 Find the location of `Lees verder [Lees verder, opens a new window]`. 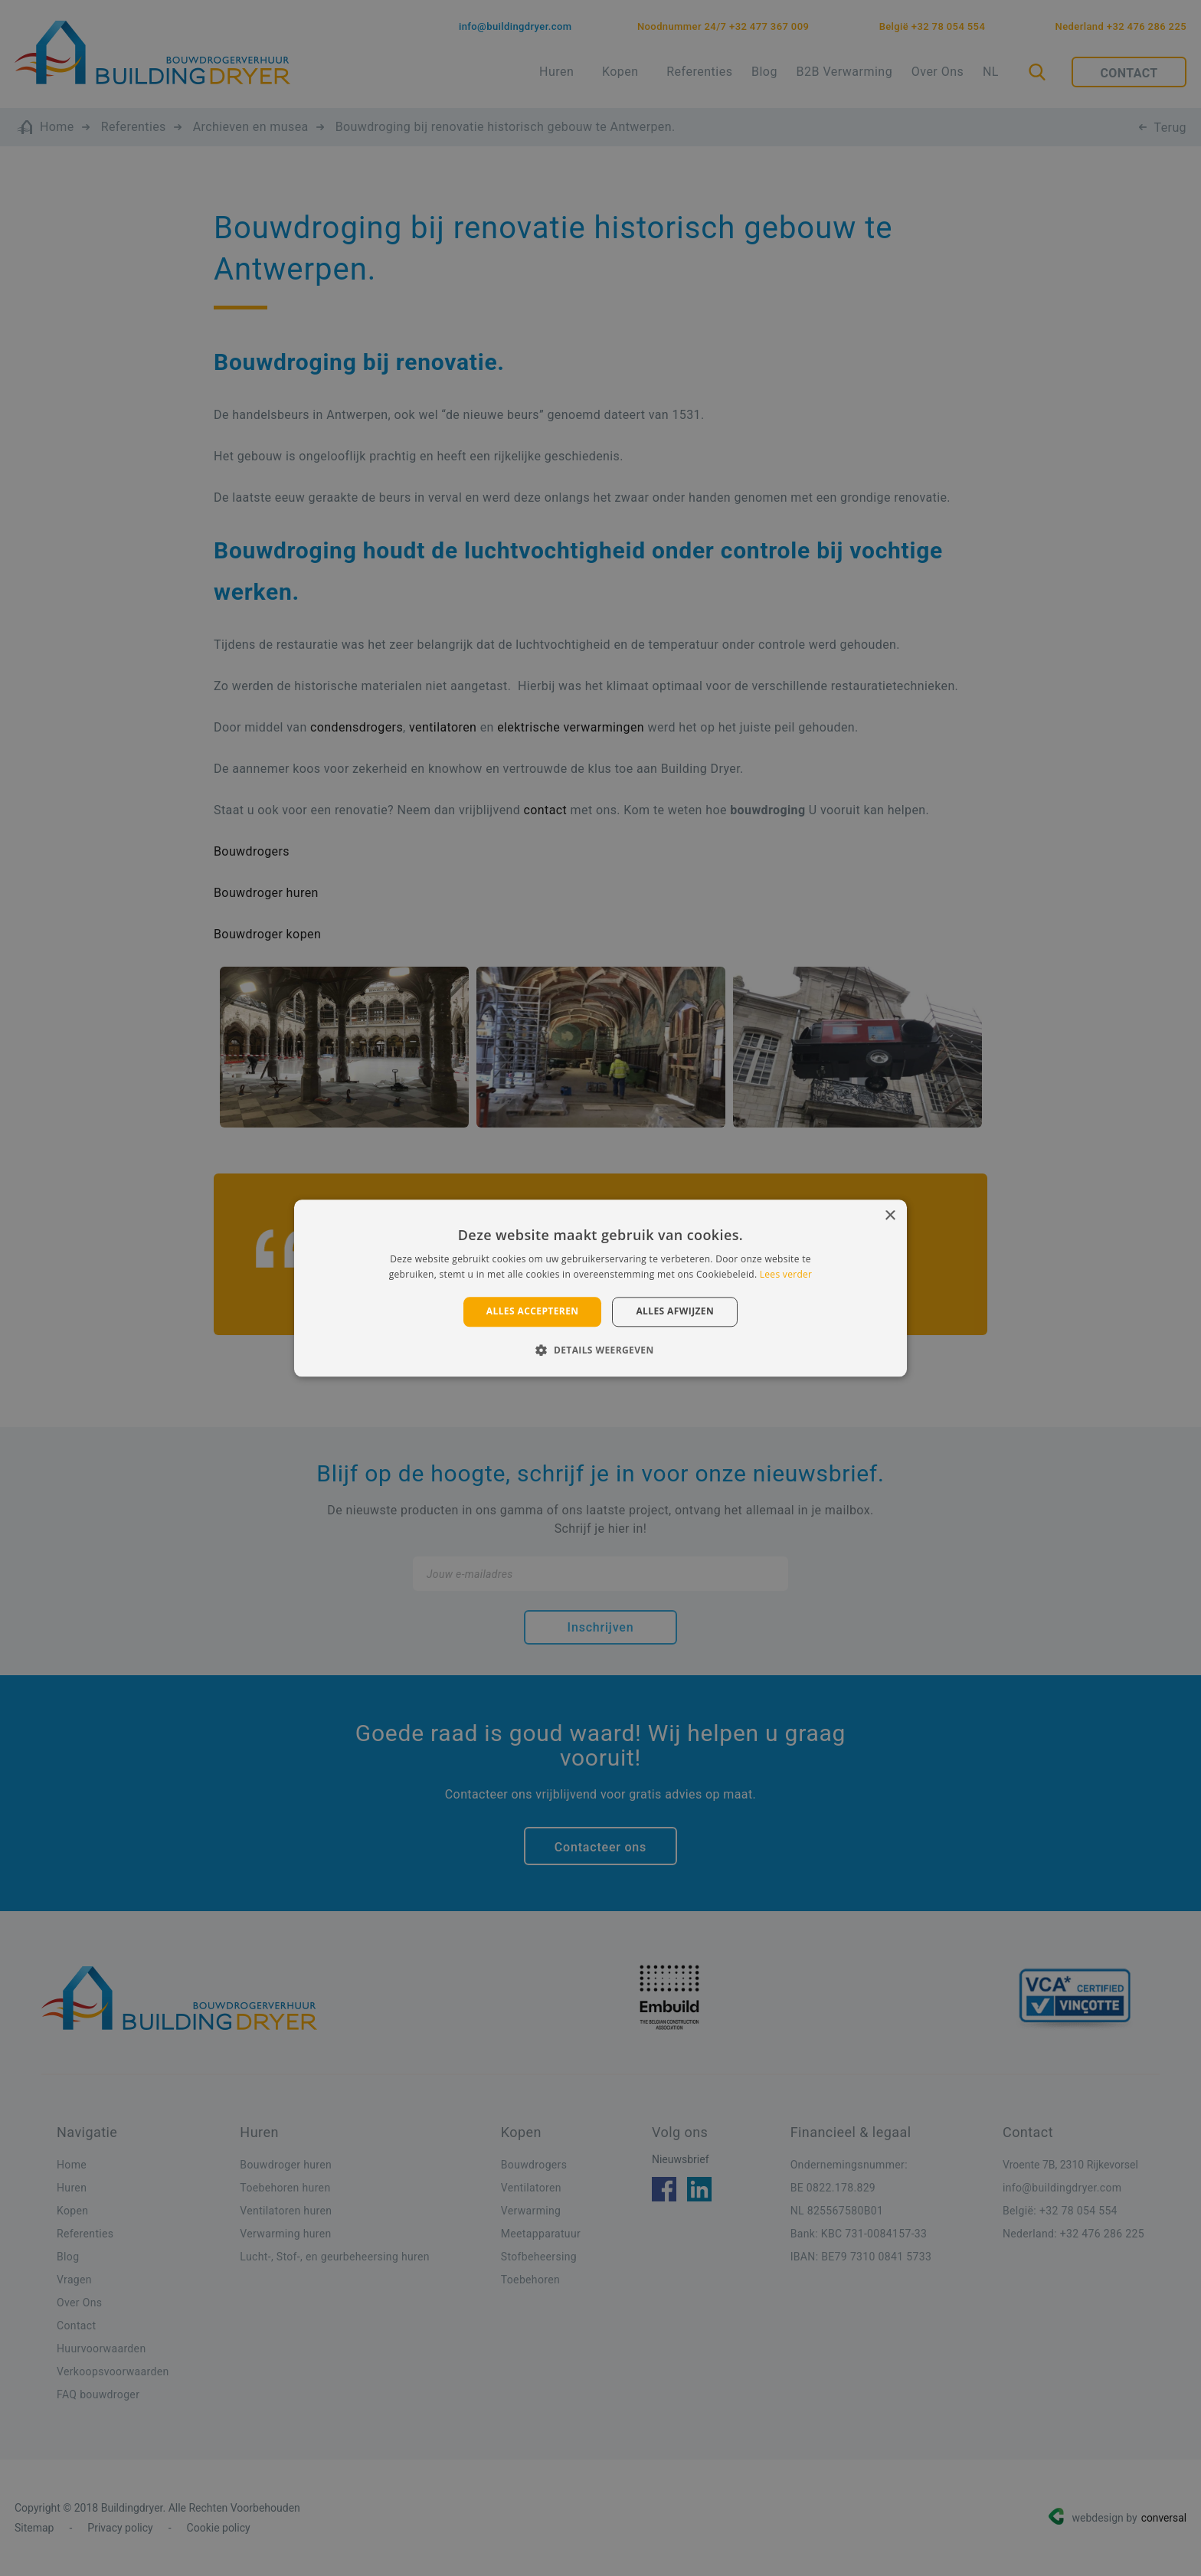

Lees verder [Lees verder, opens a new window] is located at coordinates (786, 1274).